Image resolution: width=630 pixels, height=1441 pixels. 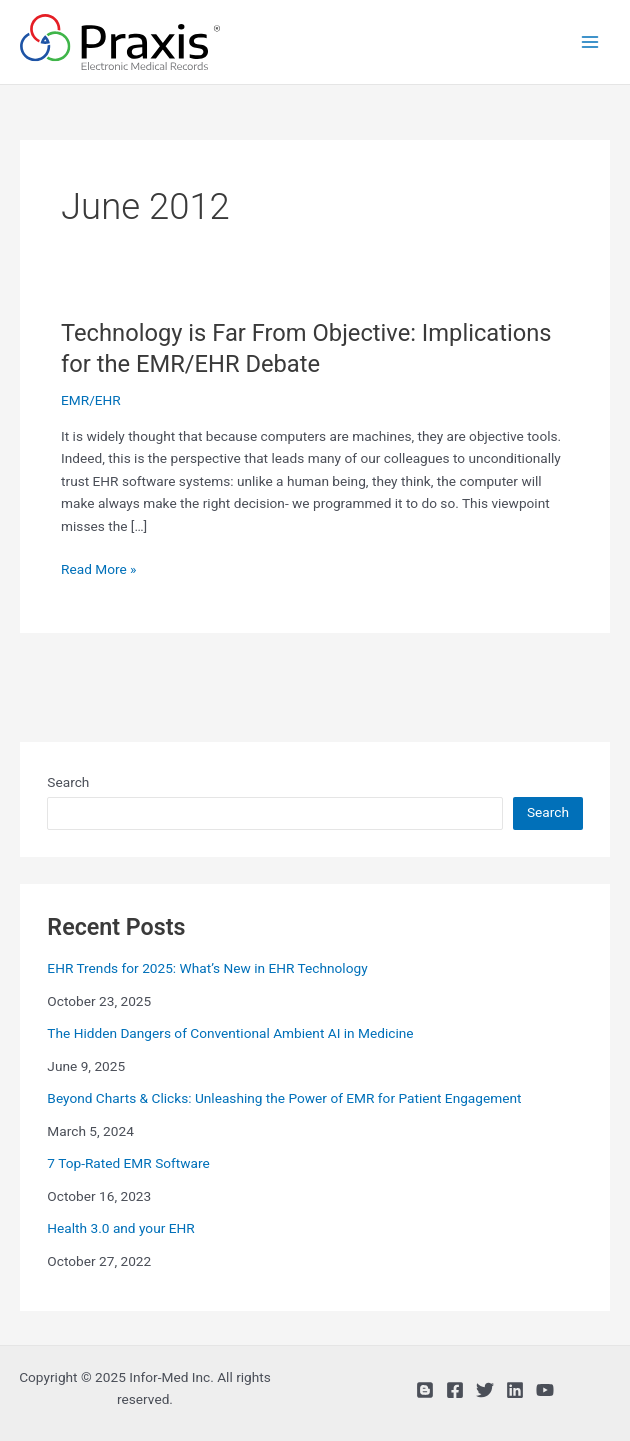 I want to click on Search, so click(x=68, y=782).